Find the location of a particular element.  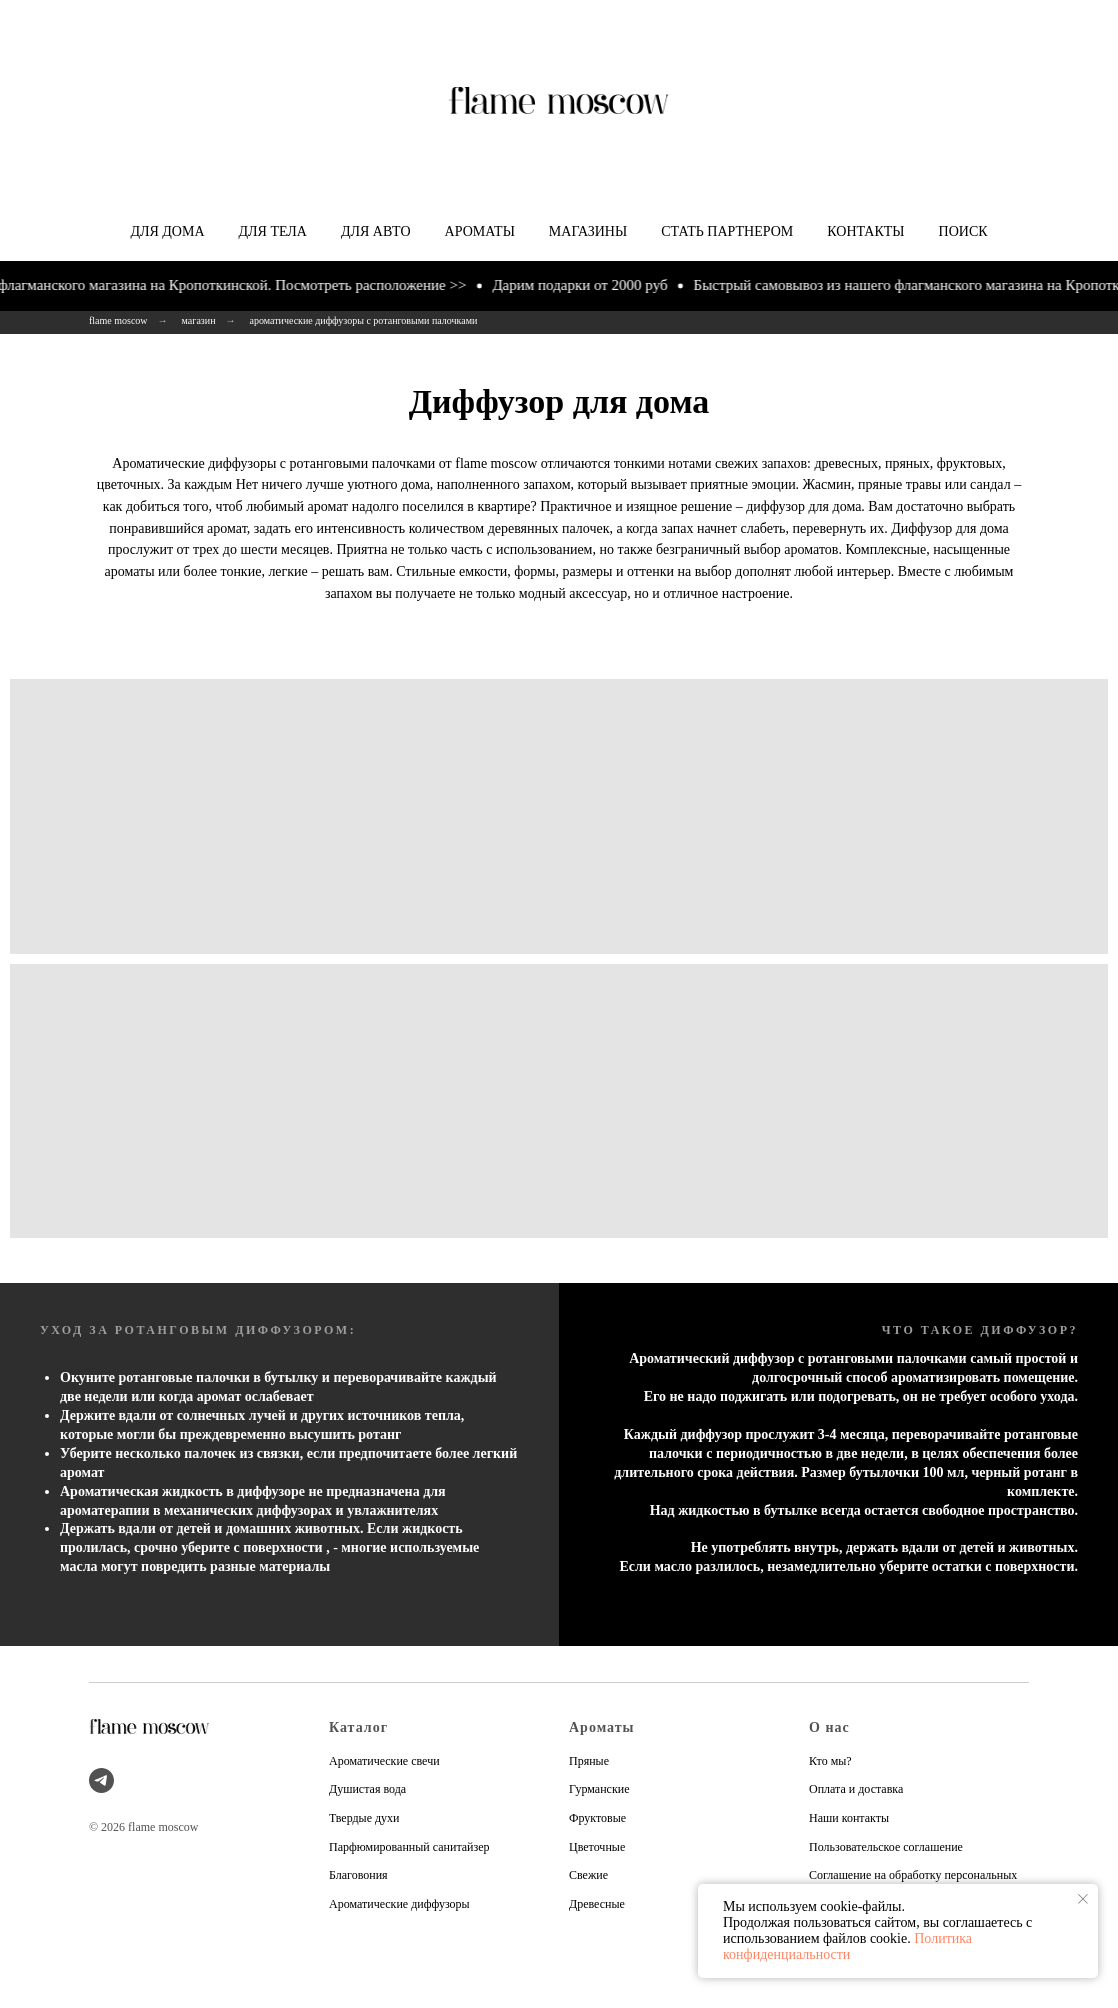

Фруктовые is located at coordinates (597, 1818).